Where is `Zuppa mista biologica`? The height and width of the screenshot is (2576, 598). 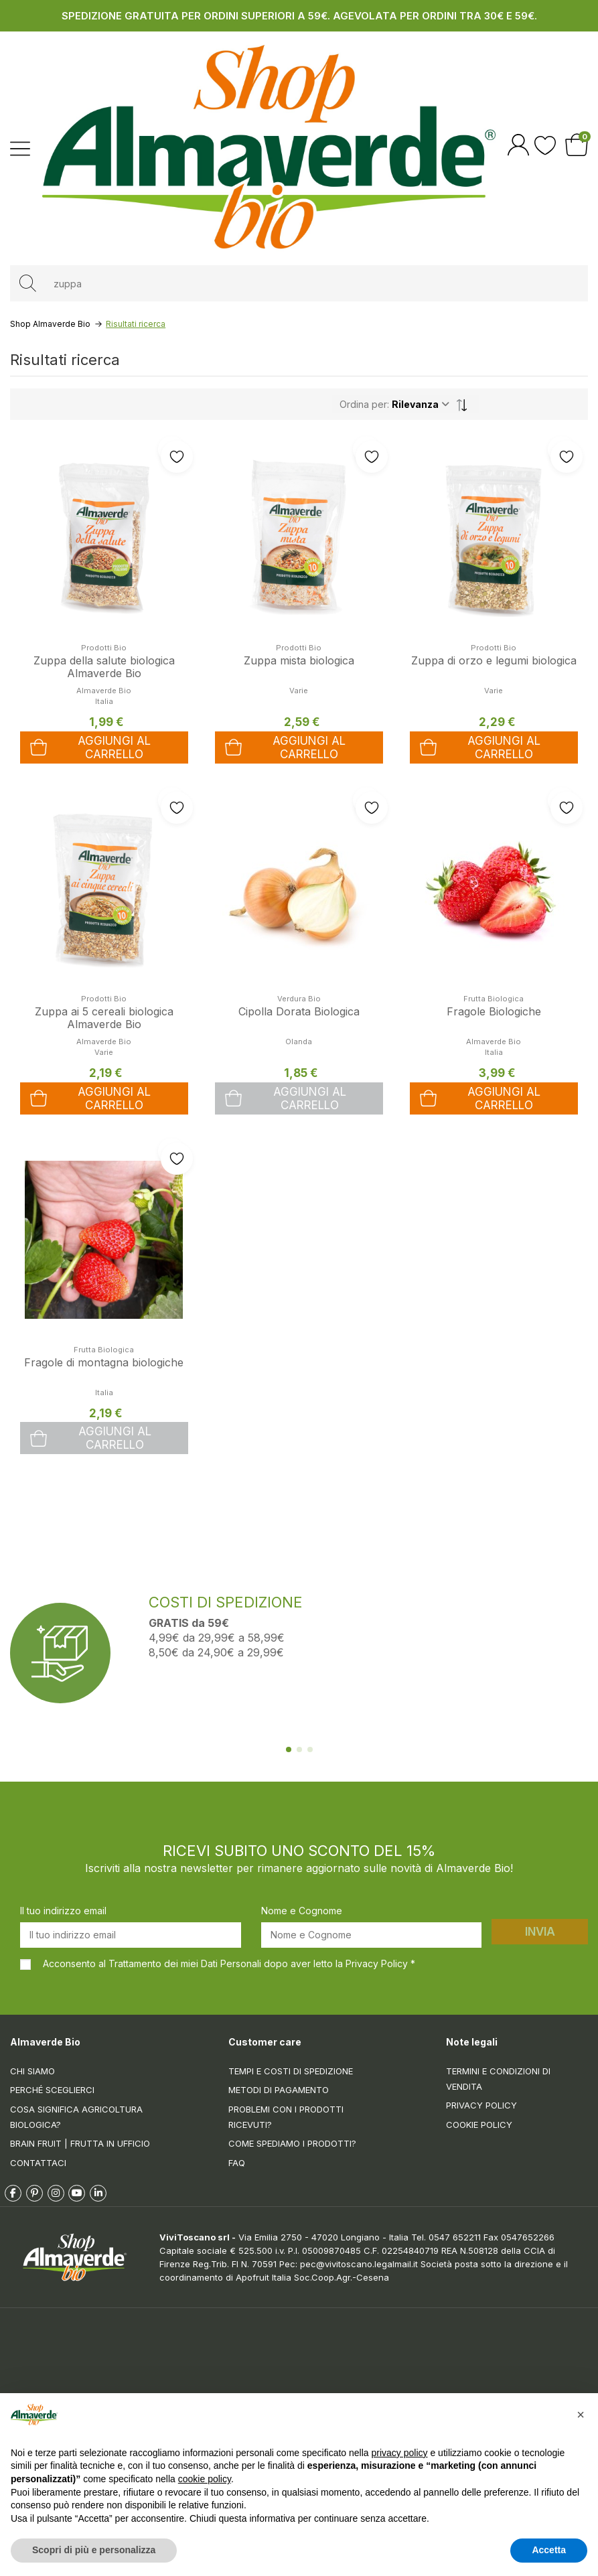
Zuppa mista biologica is located at coordinates (299, 660).